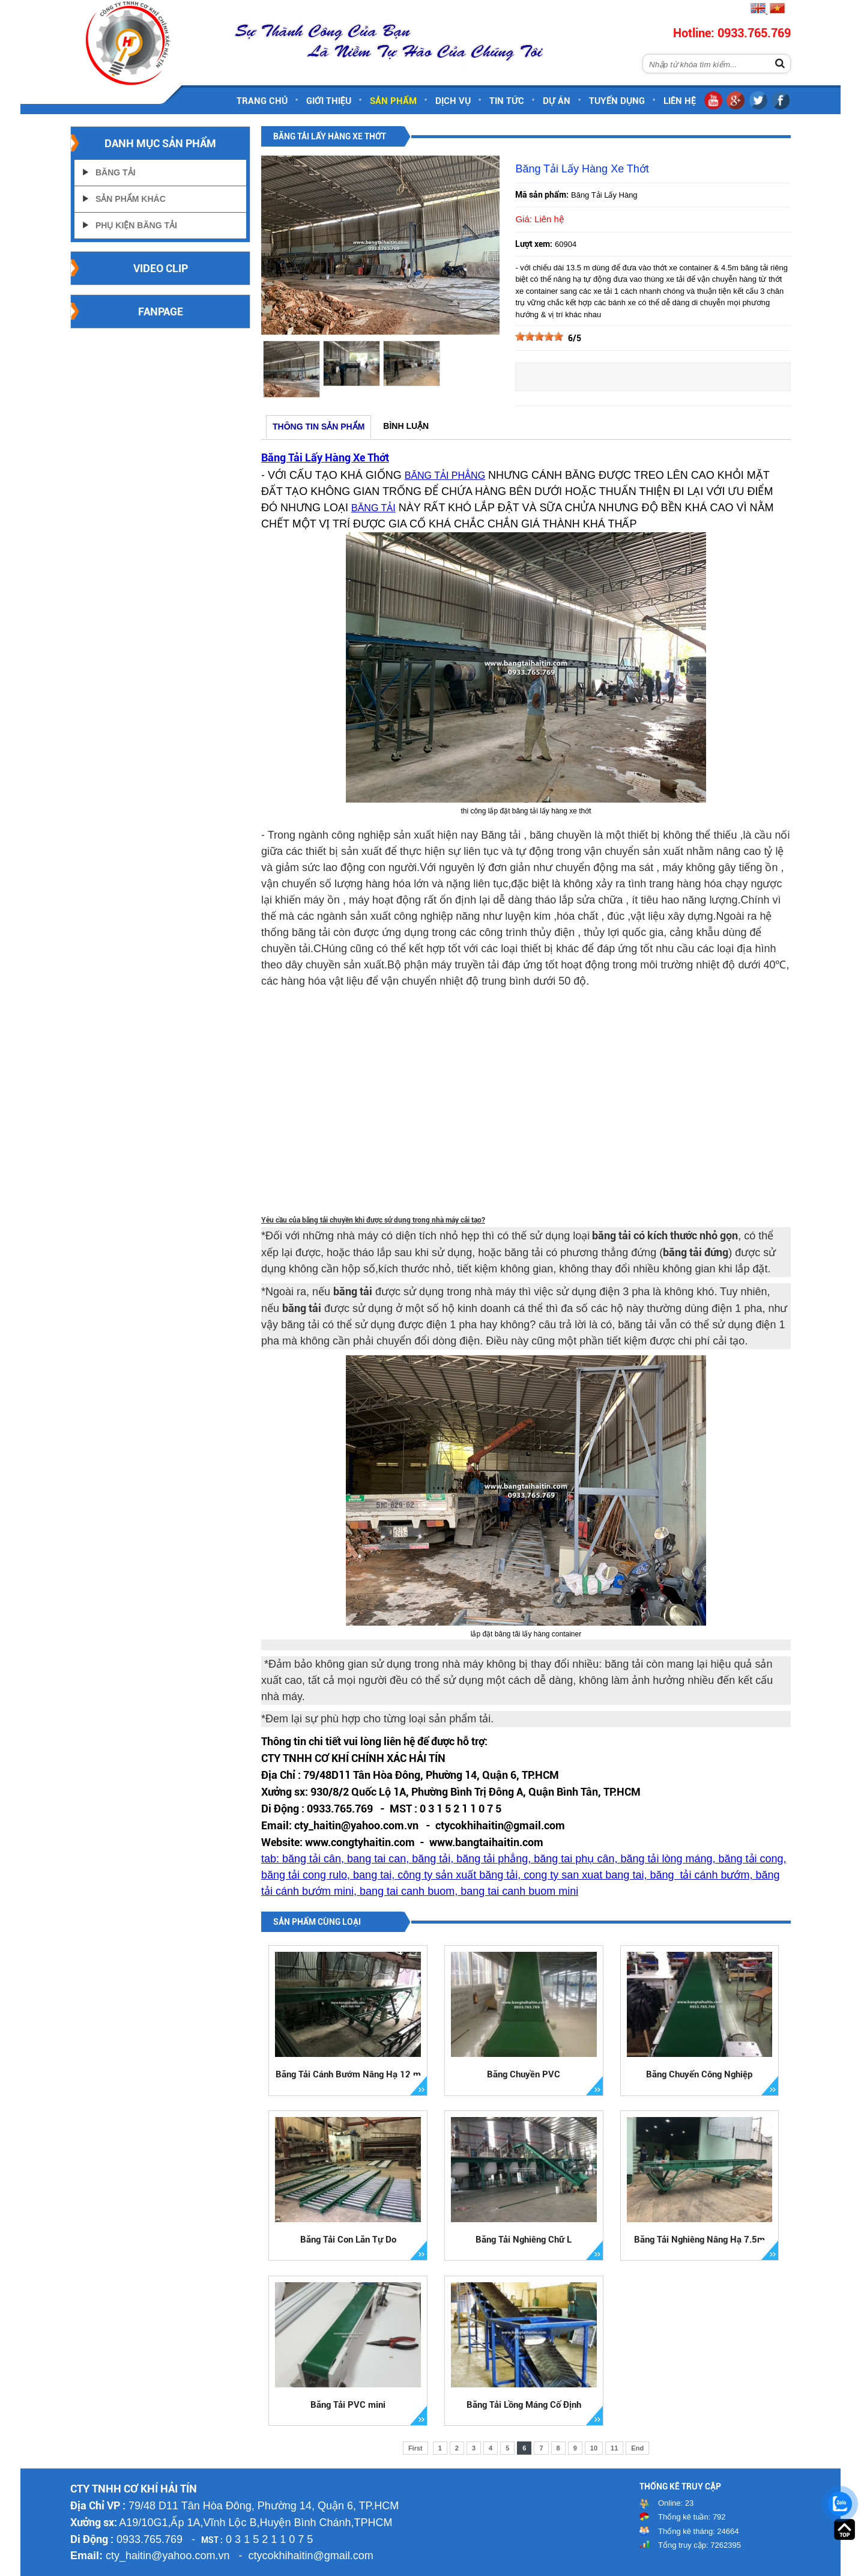 This screenshot has width=861, height=2576. Describe the element at coordinates (617, 101) in the screenshot. I see `Tuyển dụng` at that location.